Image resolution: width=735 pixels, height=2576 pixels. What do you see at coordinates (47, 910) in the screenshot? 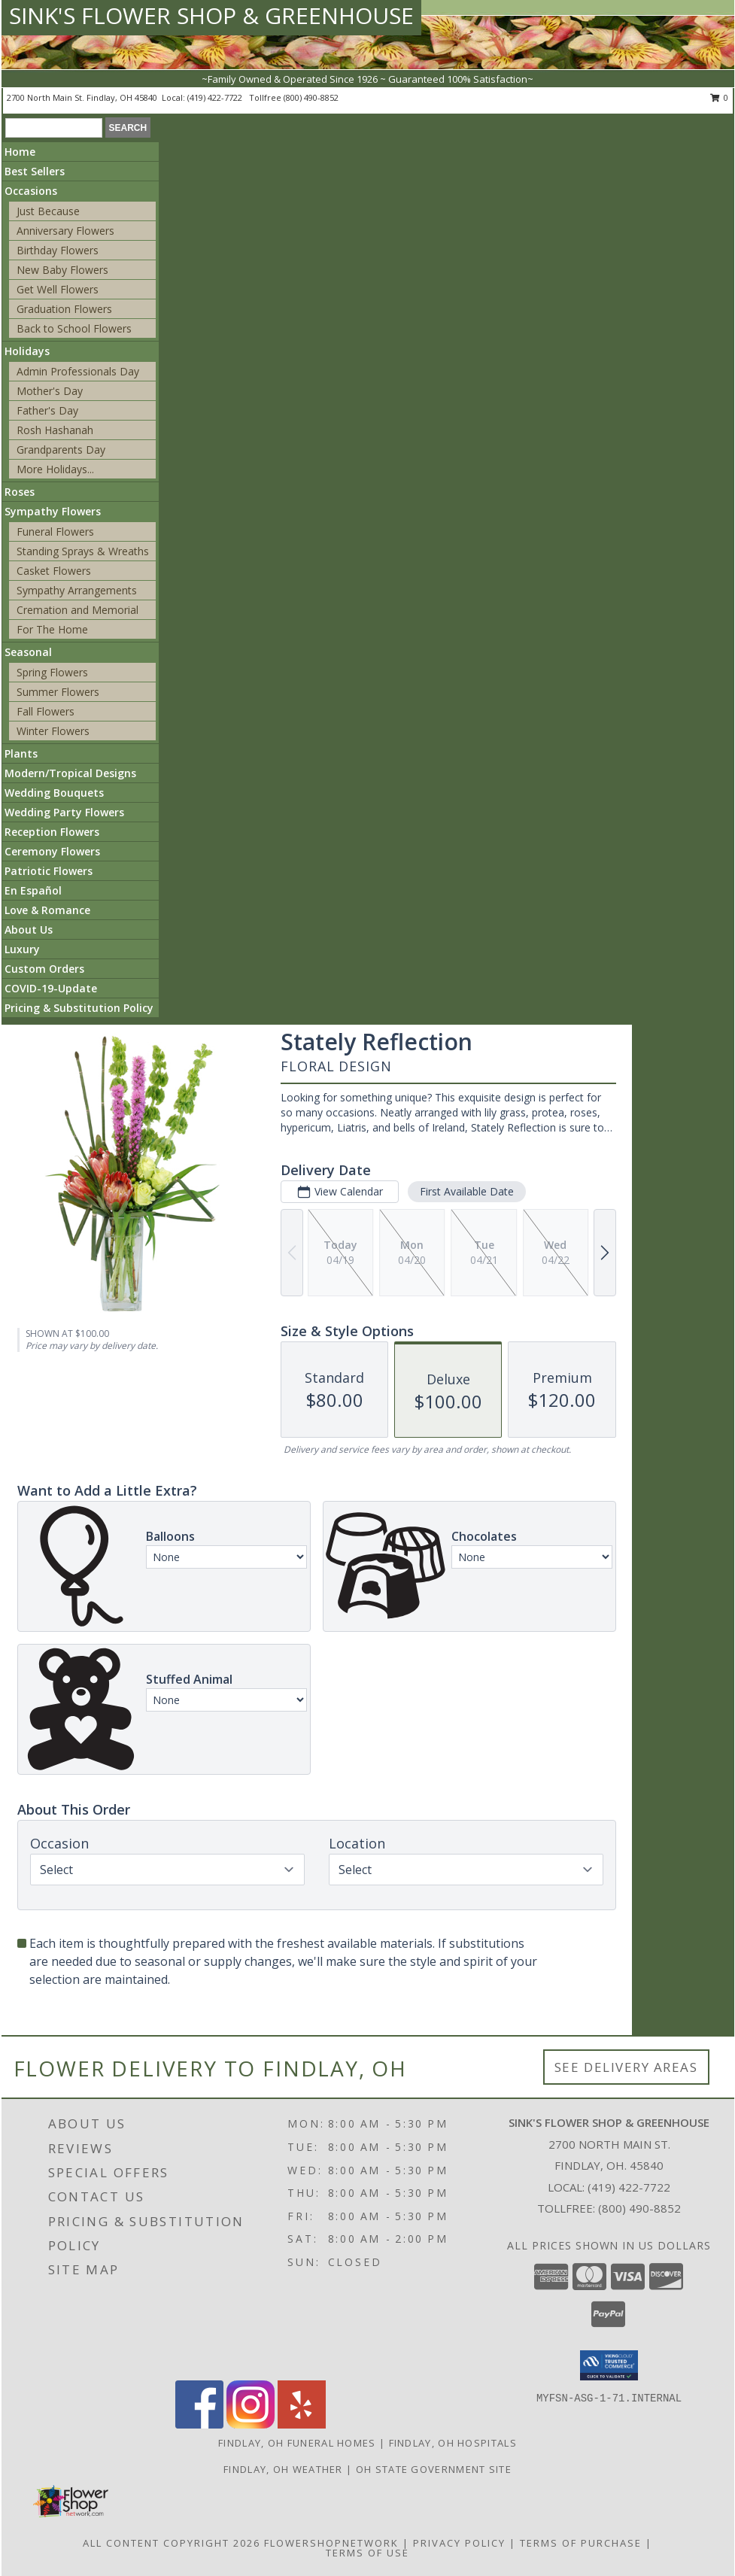
I see `Love & Romance` at bounding box center [47, 910].